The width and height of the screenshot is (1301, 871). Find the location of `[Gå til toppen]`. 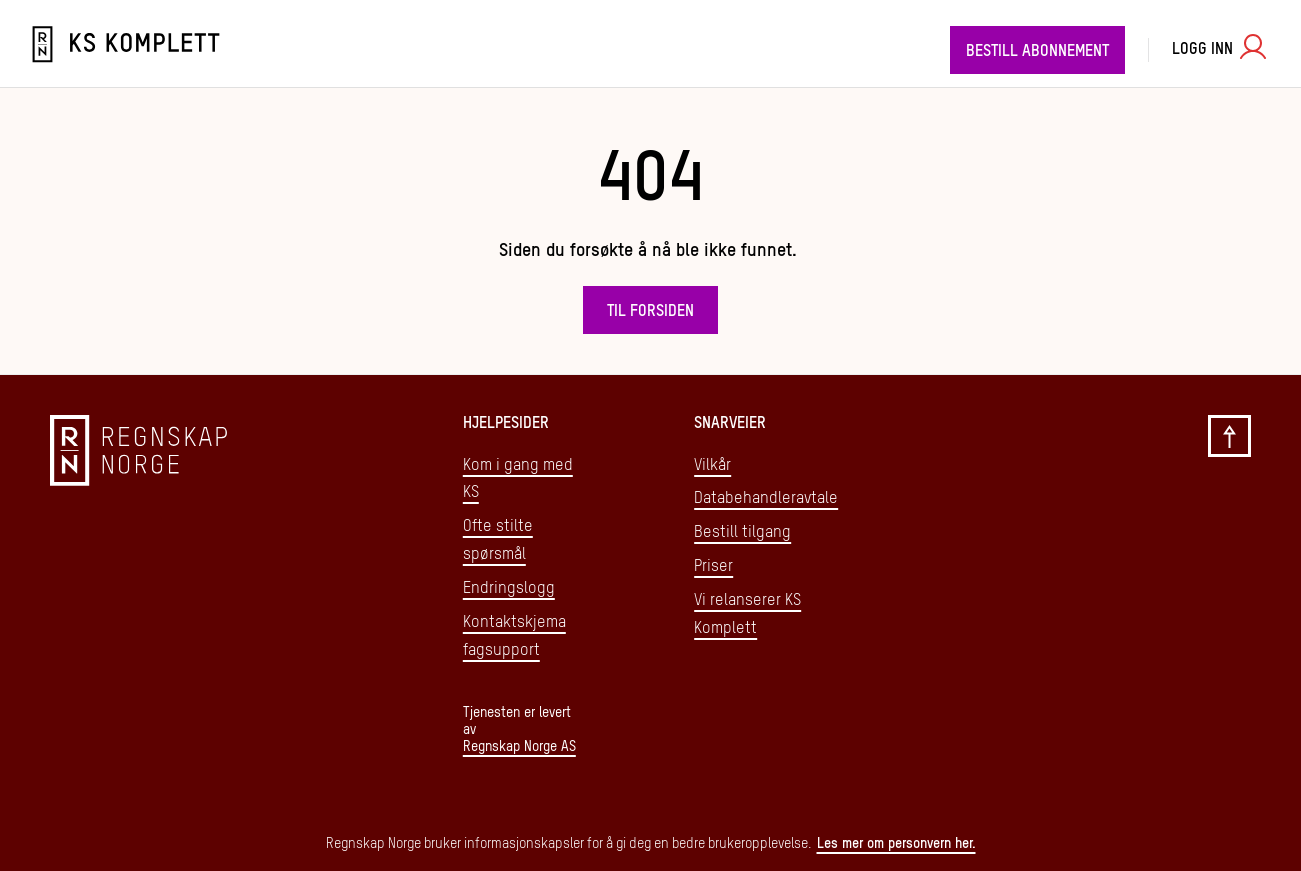

[Gå til toppen] is located at coordinates (1229, 585).